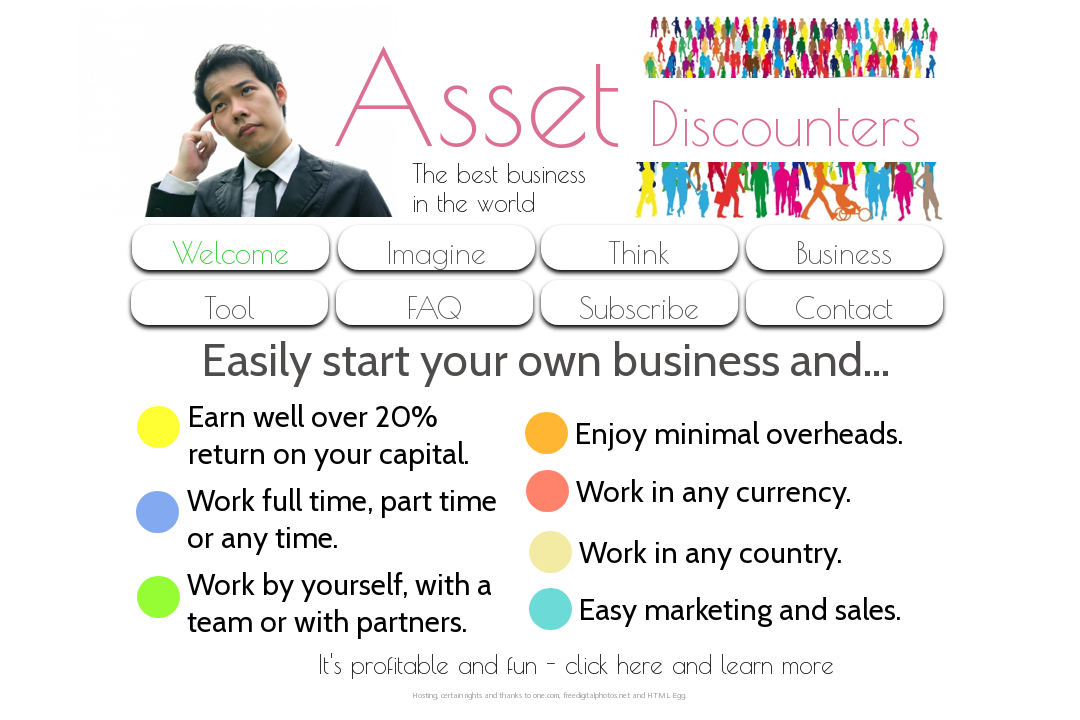 The width and height of the screenshot is (1080, 720). What do you see at coordinates (229, 307) in the screenshot?
I see `Tool` at bounding box center [229, 307].